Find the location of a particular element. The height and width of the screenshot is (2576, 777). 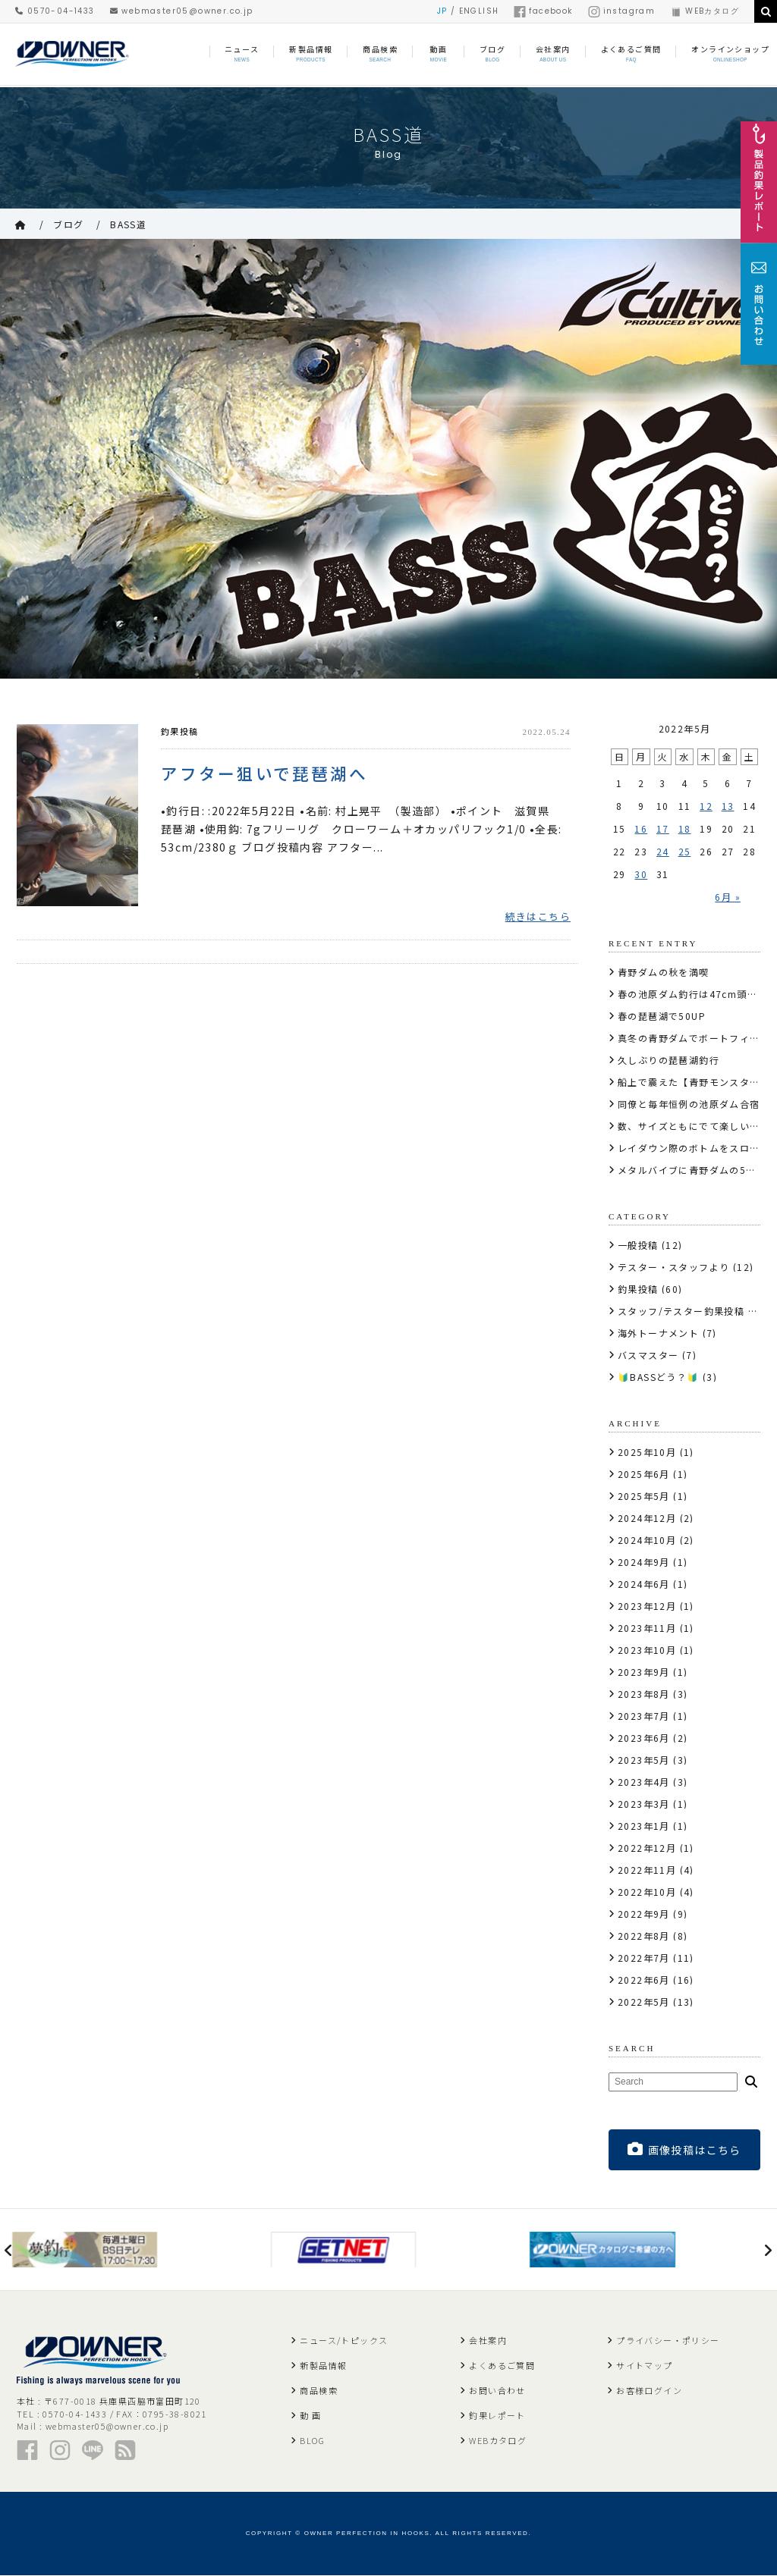

webmaster05@owner.co.jp is located at coordinates (181, 11).